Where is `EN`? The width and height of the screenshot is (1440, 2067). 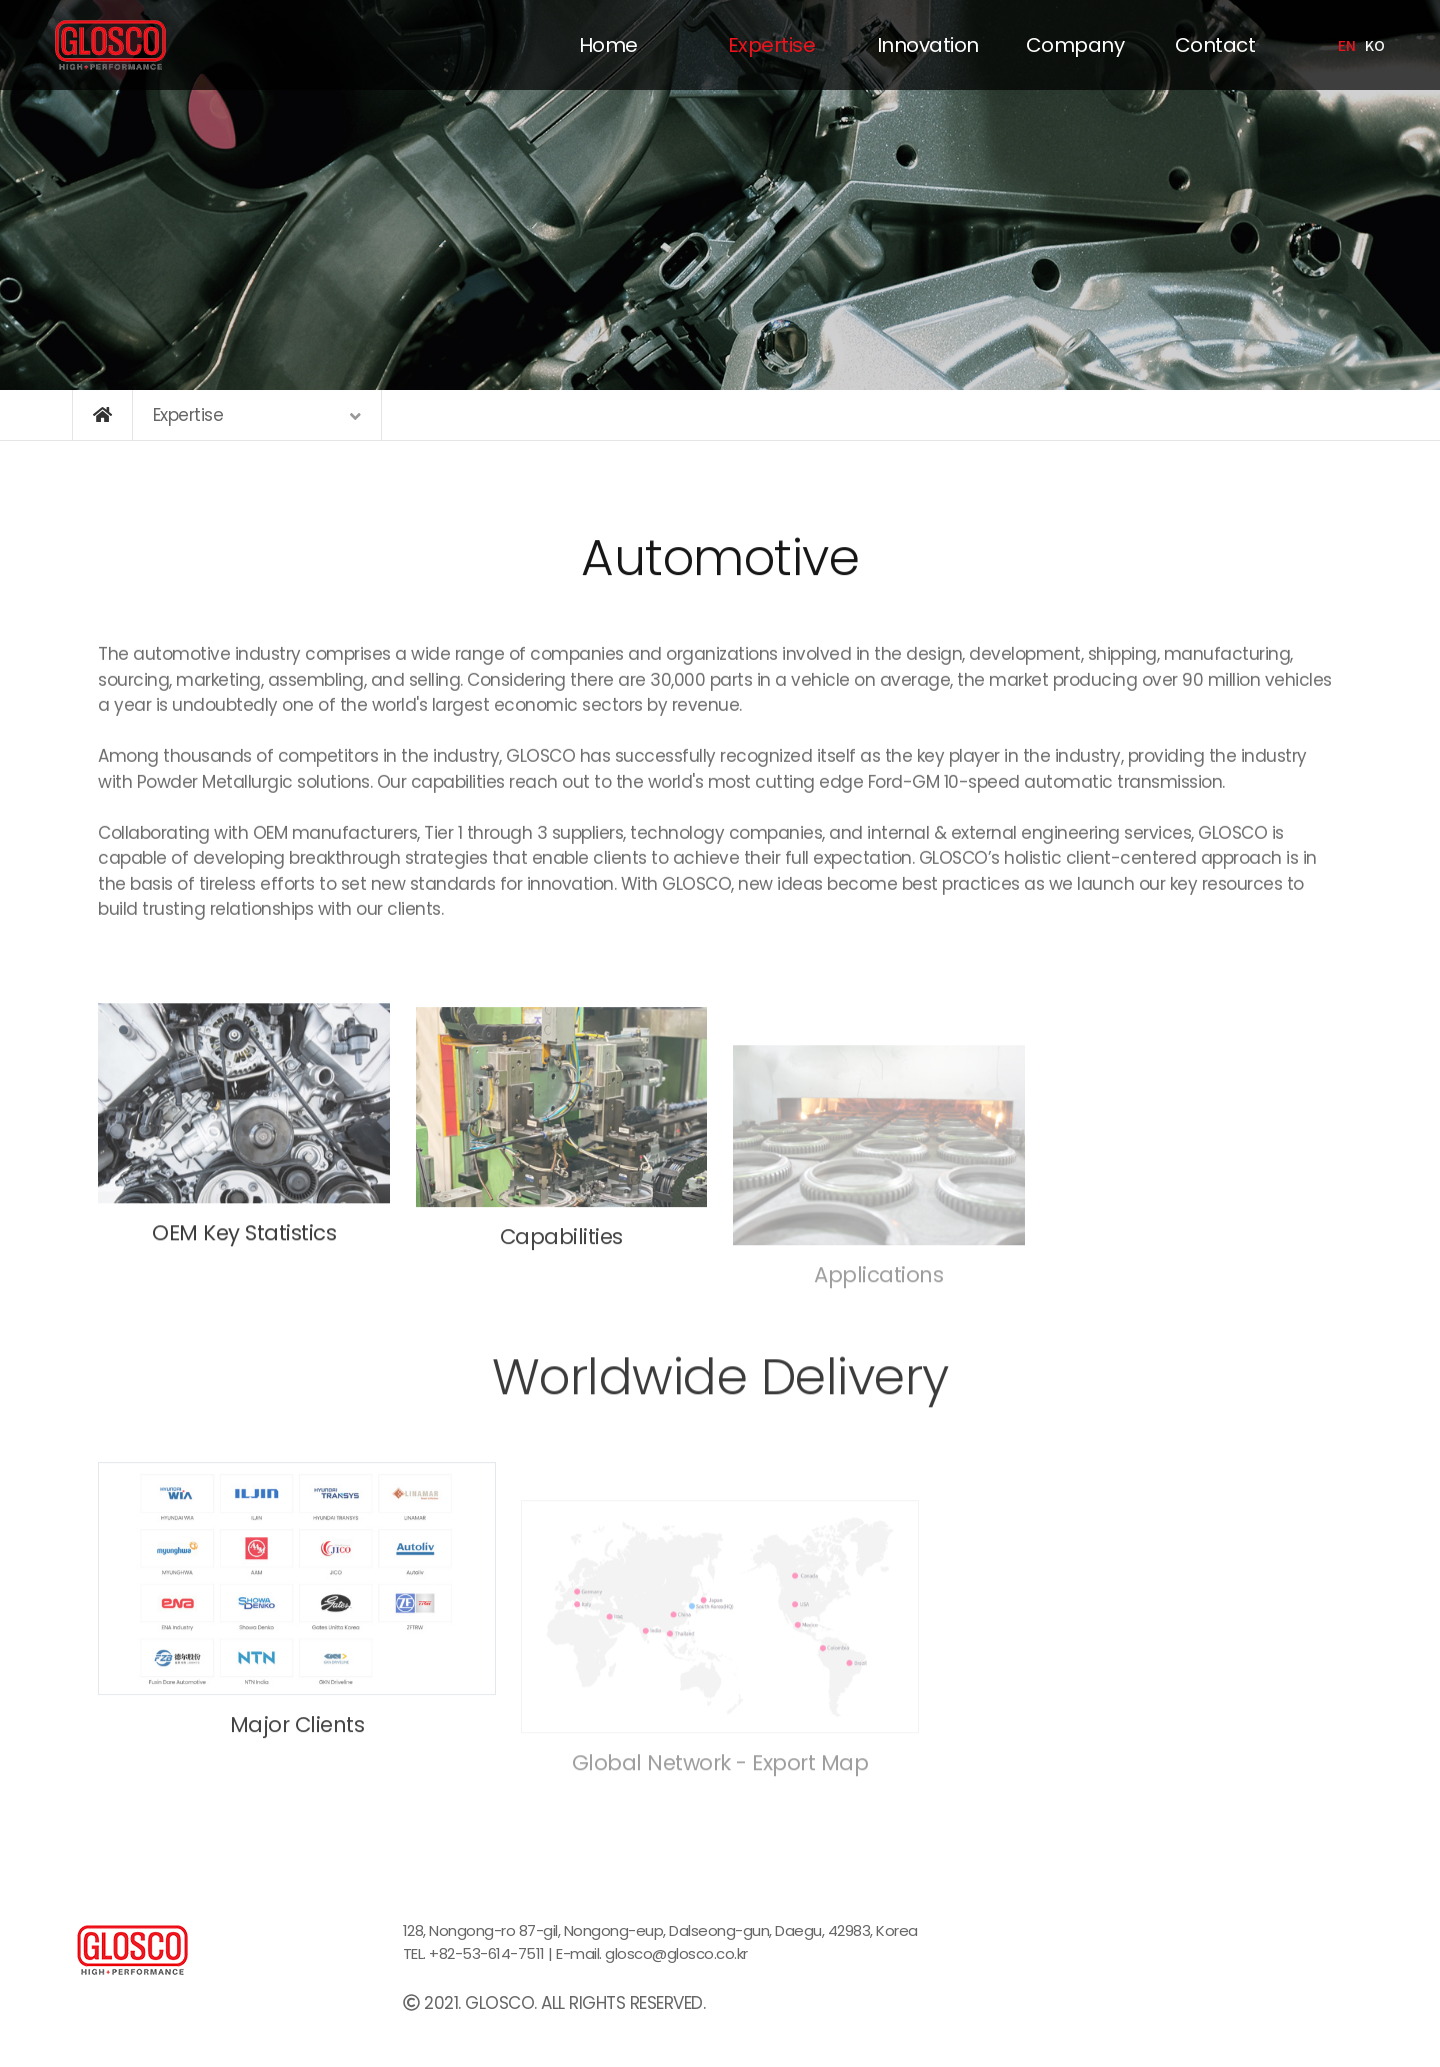 EN is located at coordinates (1346, 45).